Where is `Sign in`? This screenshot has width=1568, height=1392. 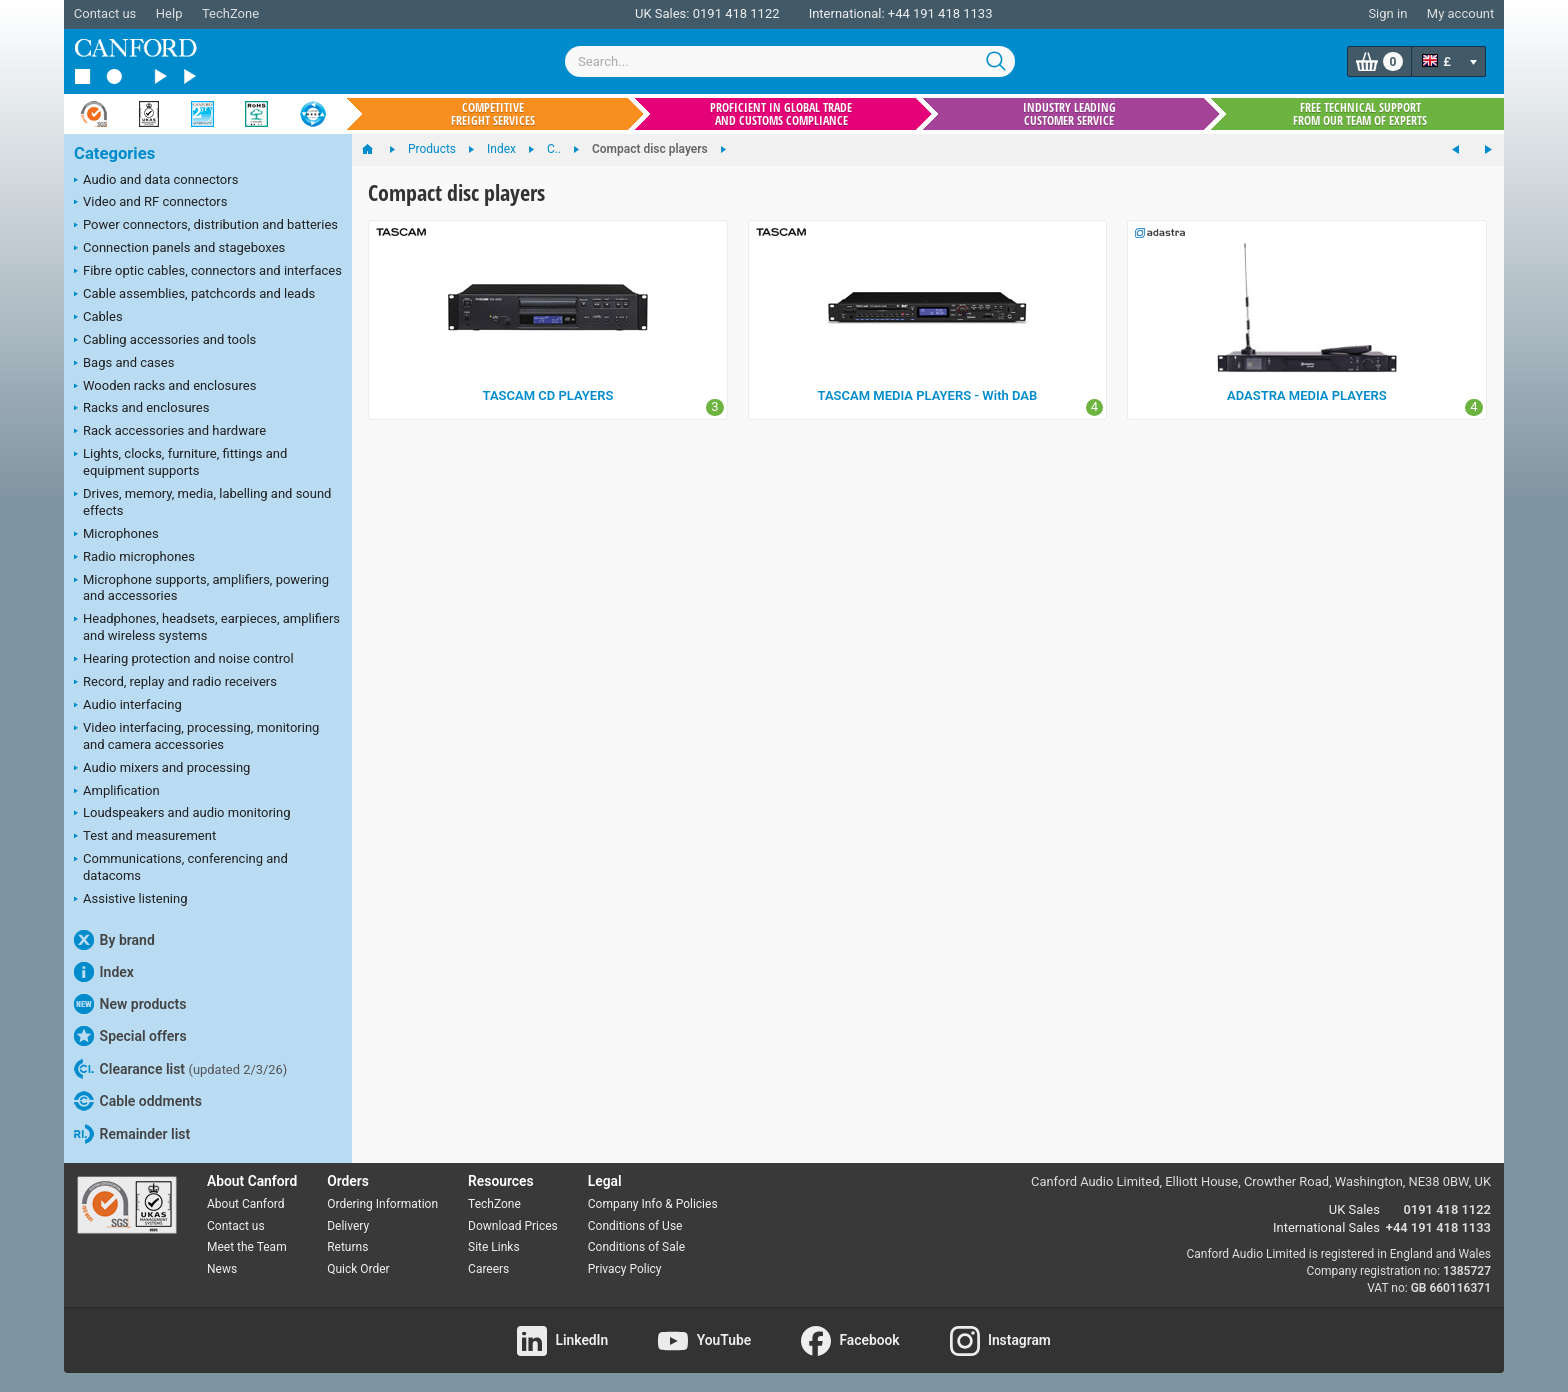 Sign in is located at coordinates (1387, 13).